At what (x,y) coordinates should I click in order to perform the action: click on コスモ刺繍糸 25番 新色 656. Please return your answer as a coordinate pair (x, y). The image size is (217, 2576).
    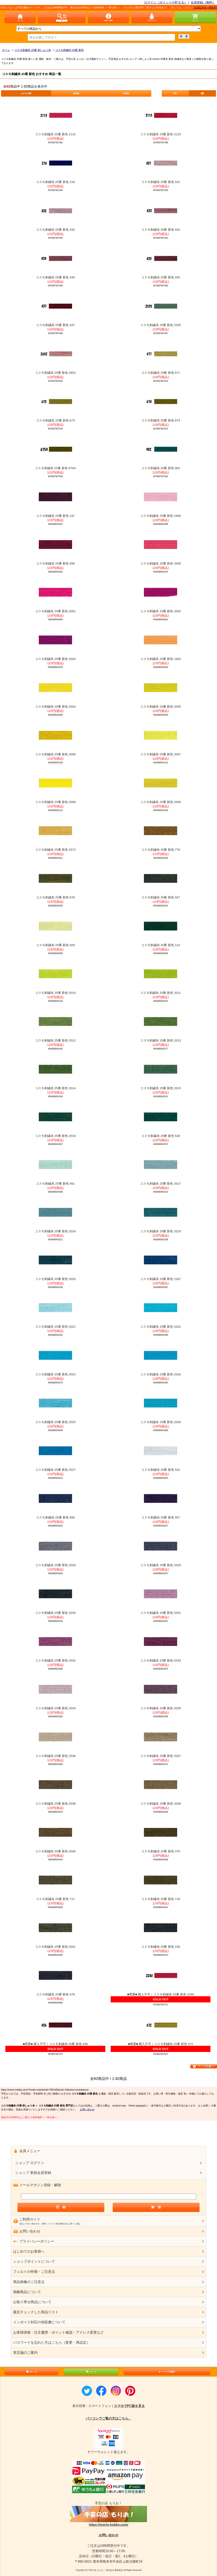
    Looking at the image, I should click on (55, 563).